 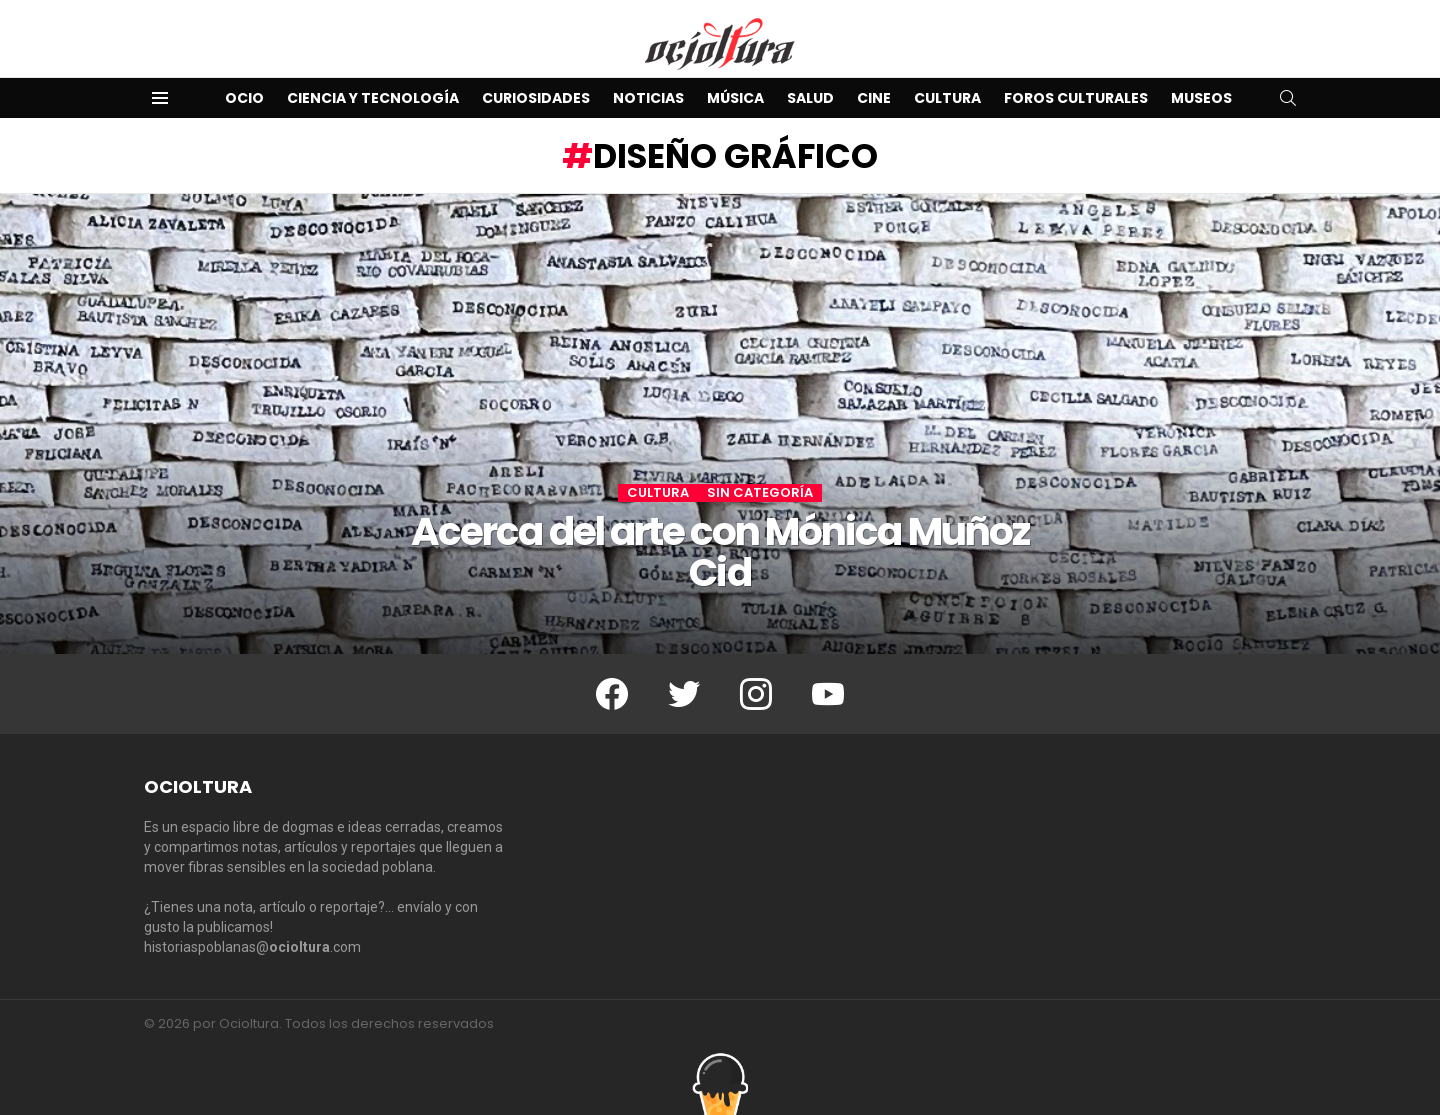 What do you see at coordinates (1076, 98) in the screenshot?
I see `Foros Culturales` at bounding box center [1076, 98].